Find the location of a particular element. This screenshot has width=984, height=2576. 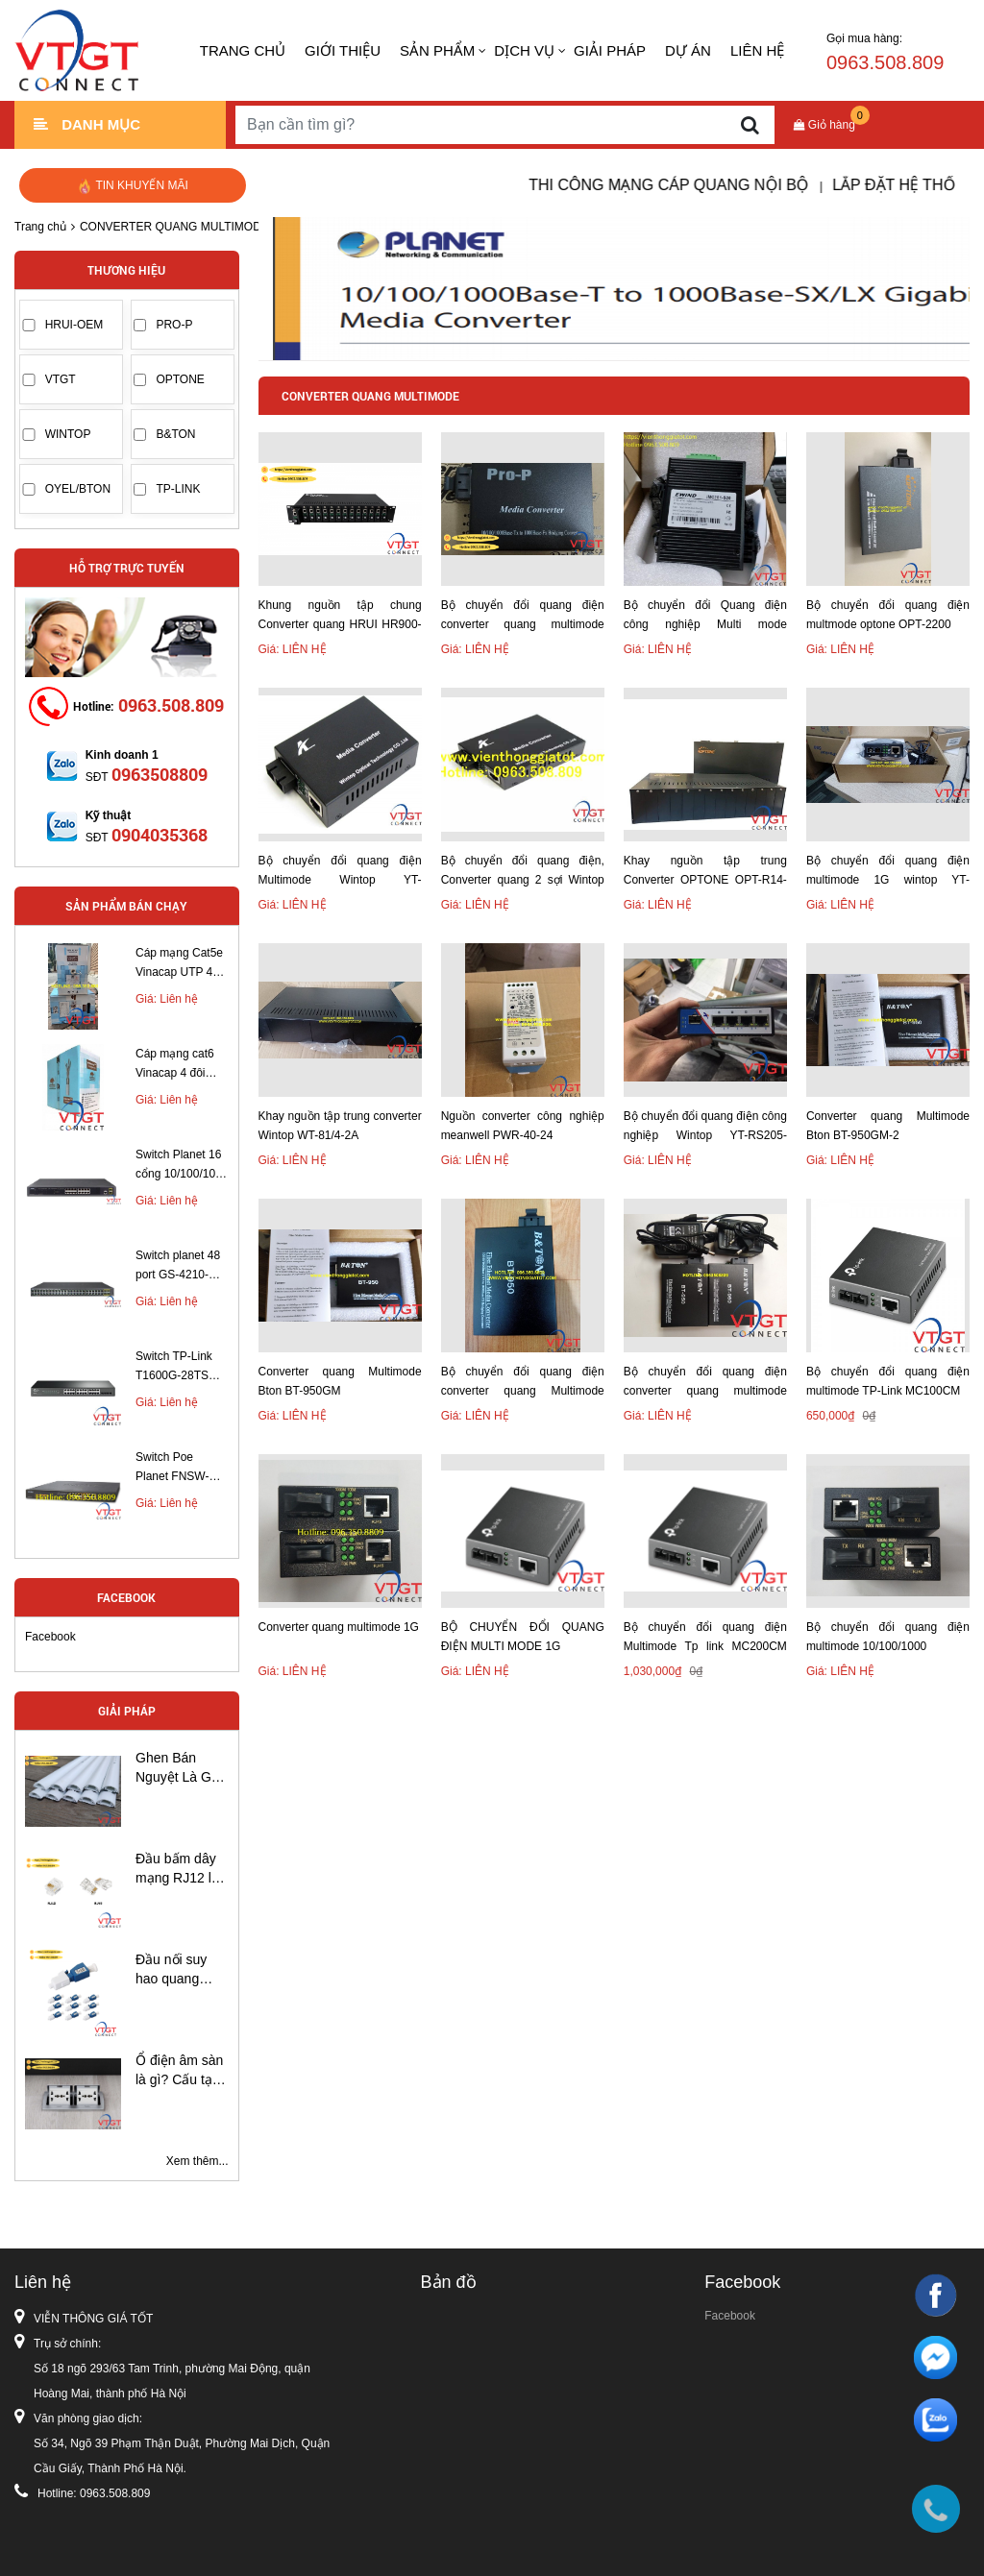

Bộ chuyển đổi quang điện công nghiệp Wintop YT-RS205-1GF4GT is located at coordinates (705, 1127).